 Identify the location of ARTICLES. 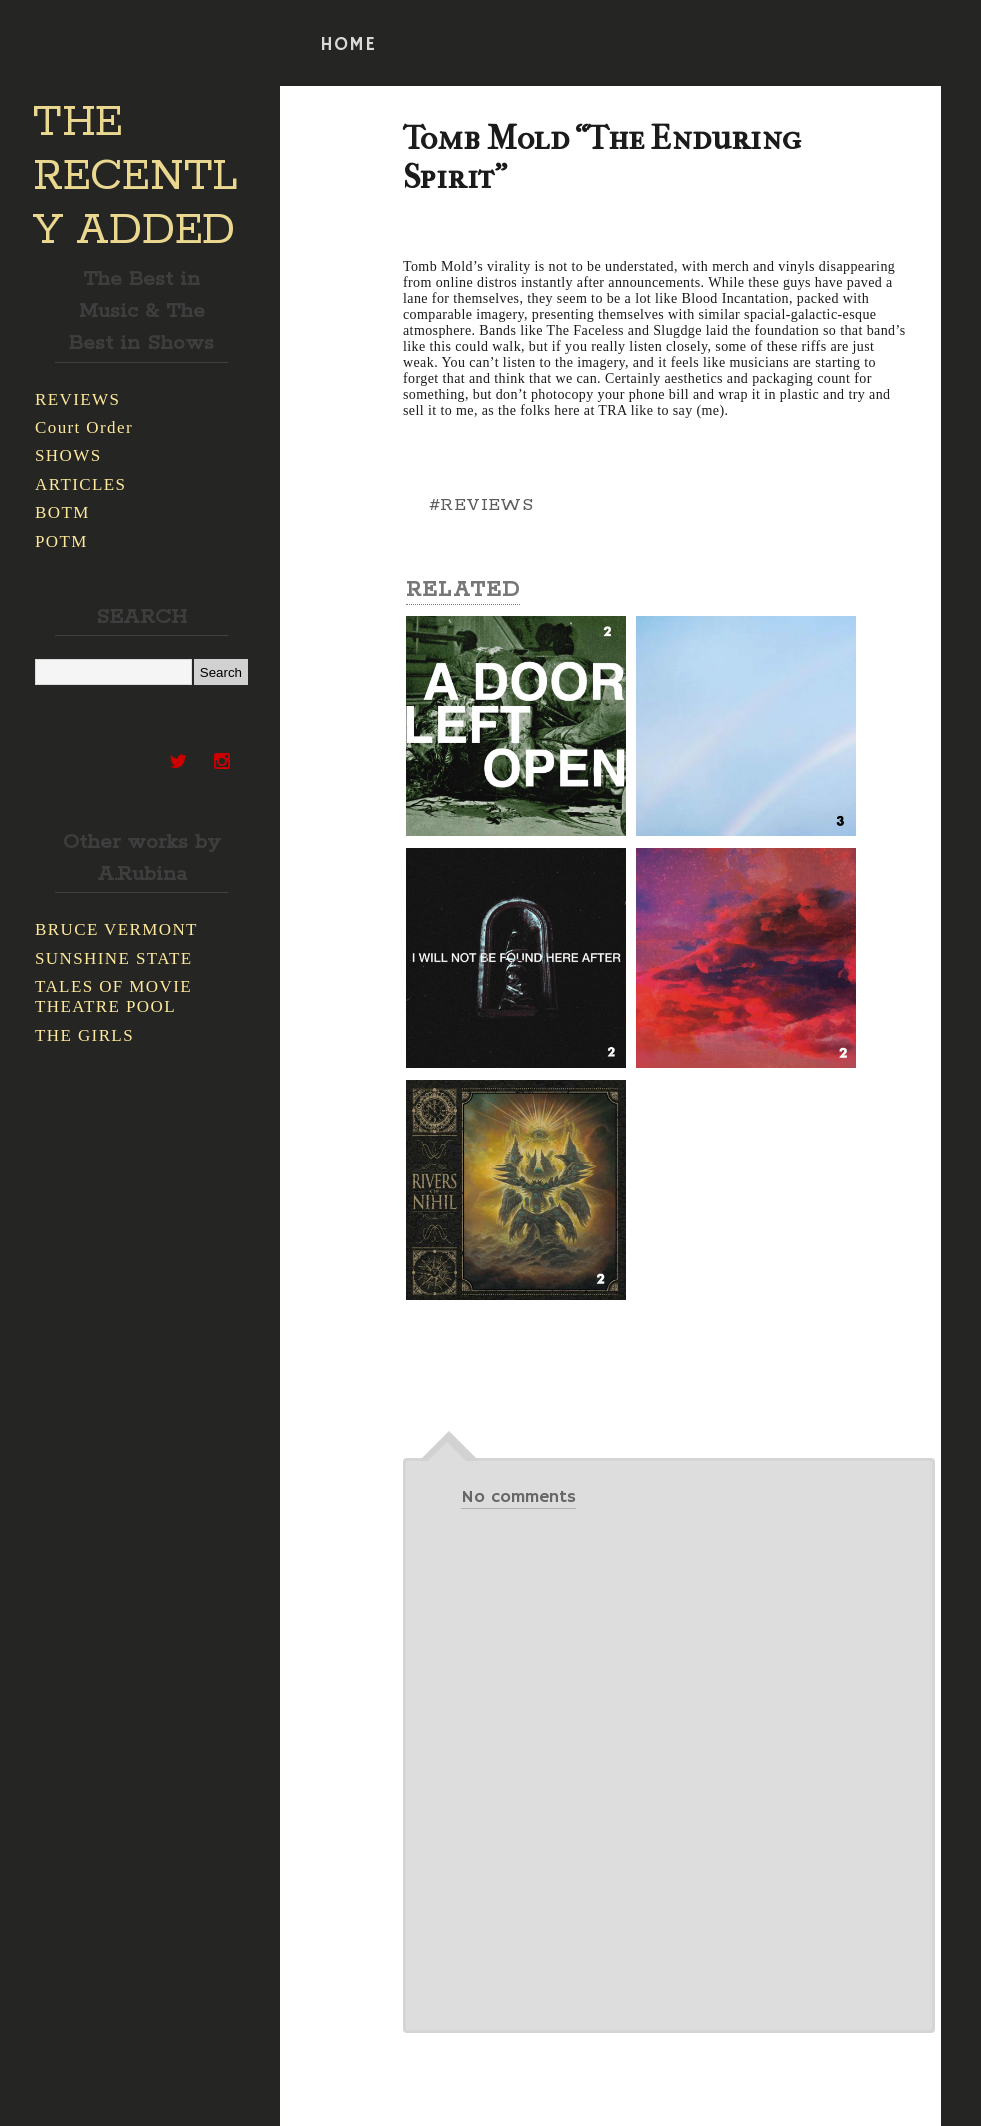
(80, 484).